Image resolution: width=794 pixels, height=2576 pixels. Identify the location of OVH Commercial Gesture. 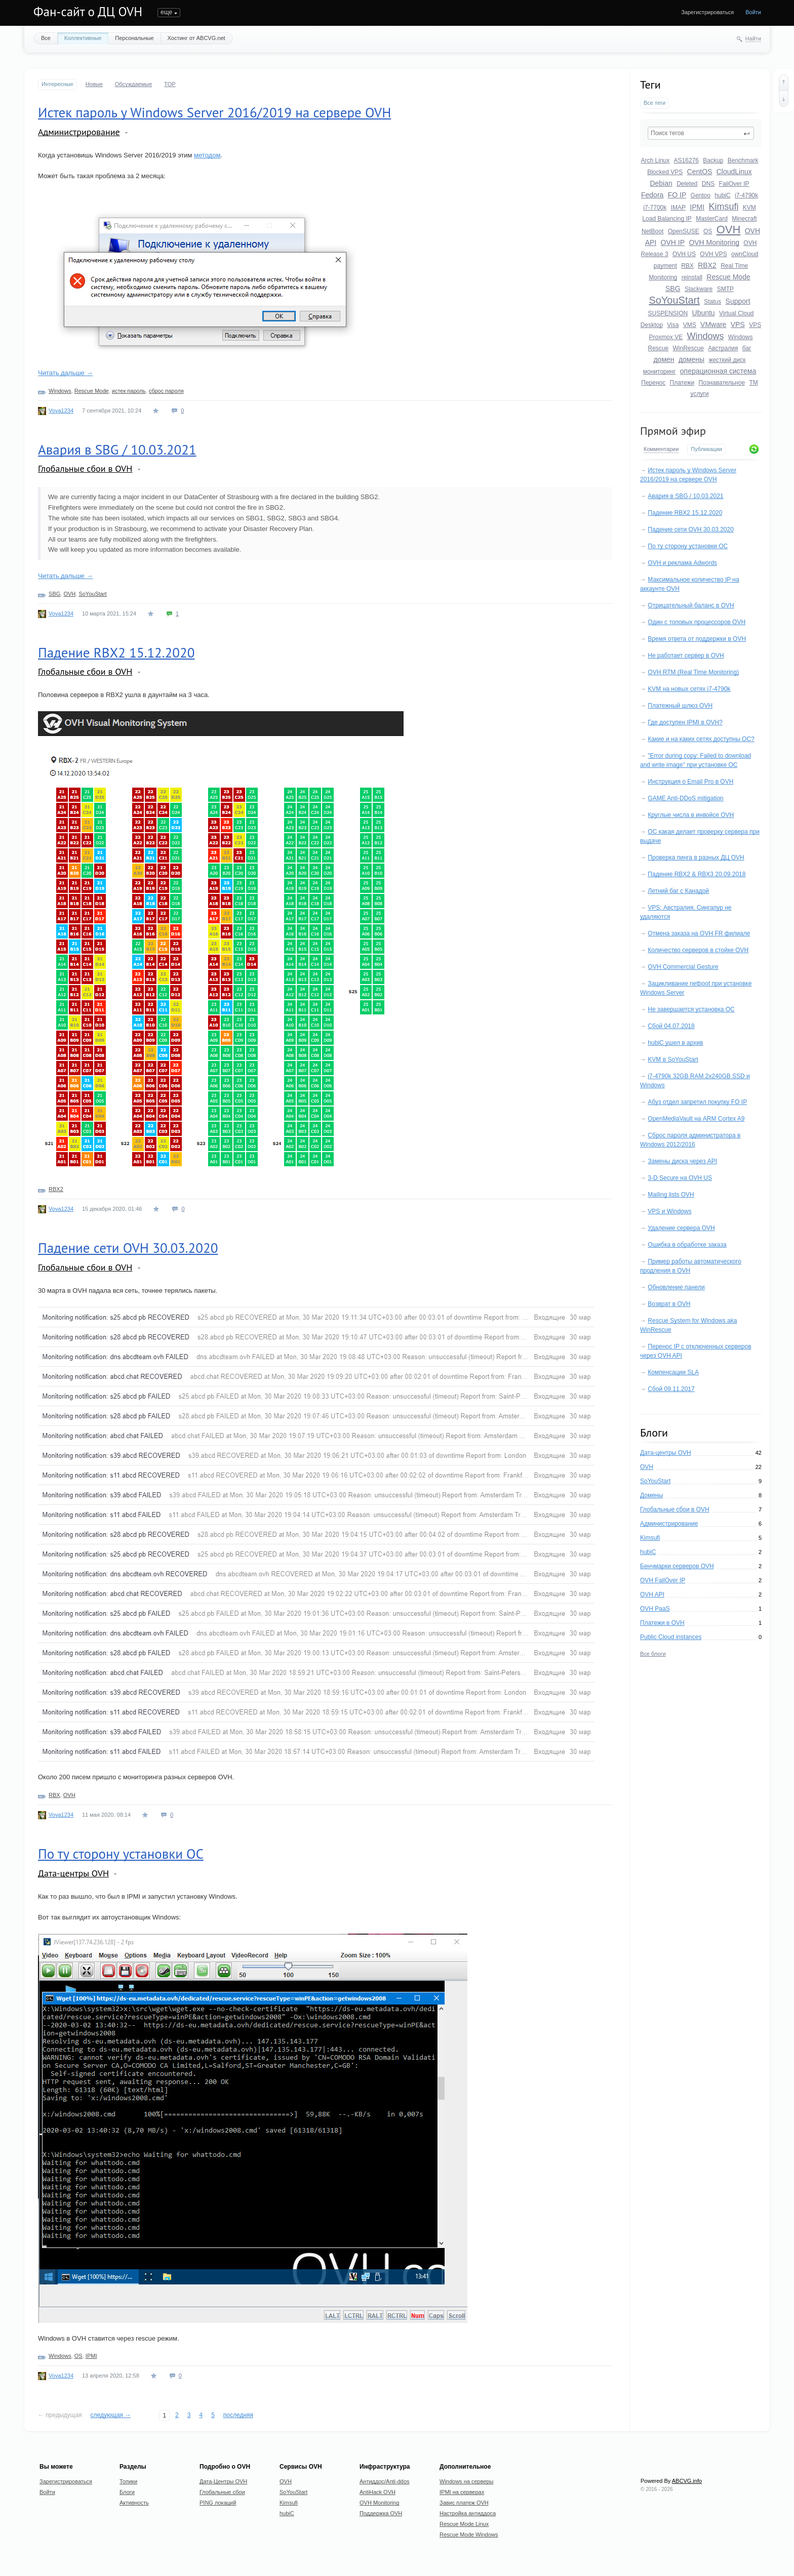
(683, 966).